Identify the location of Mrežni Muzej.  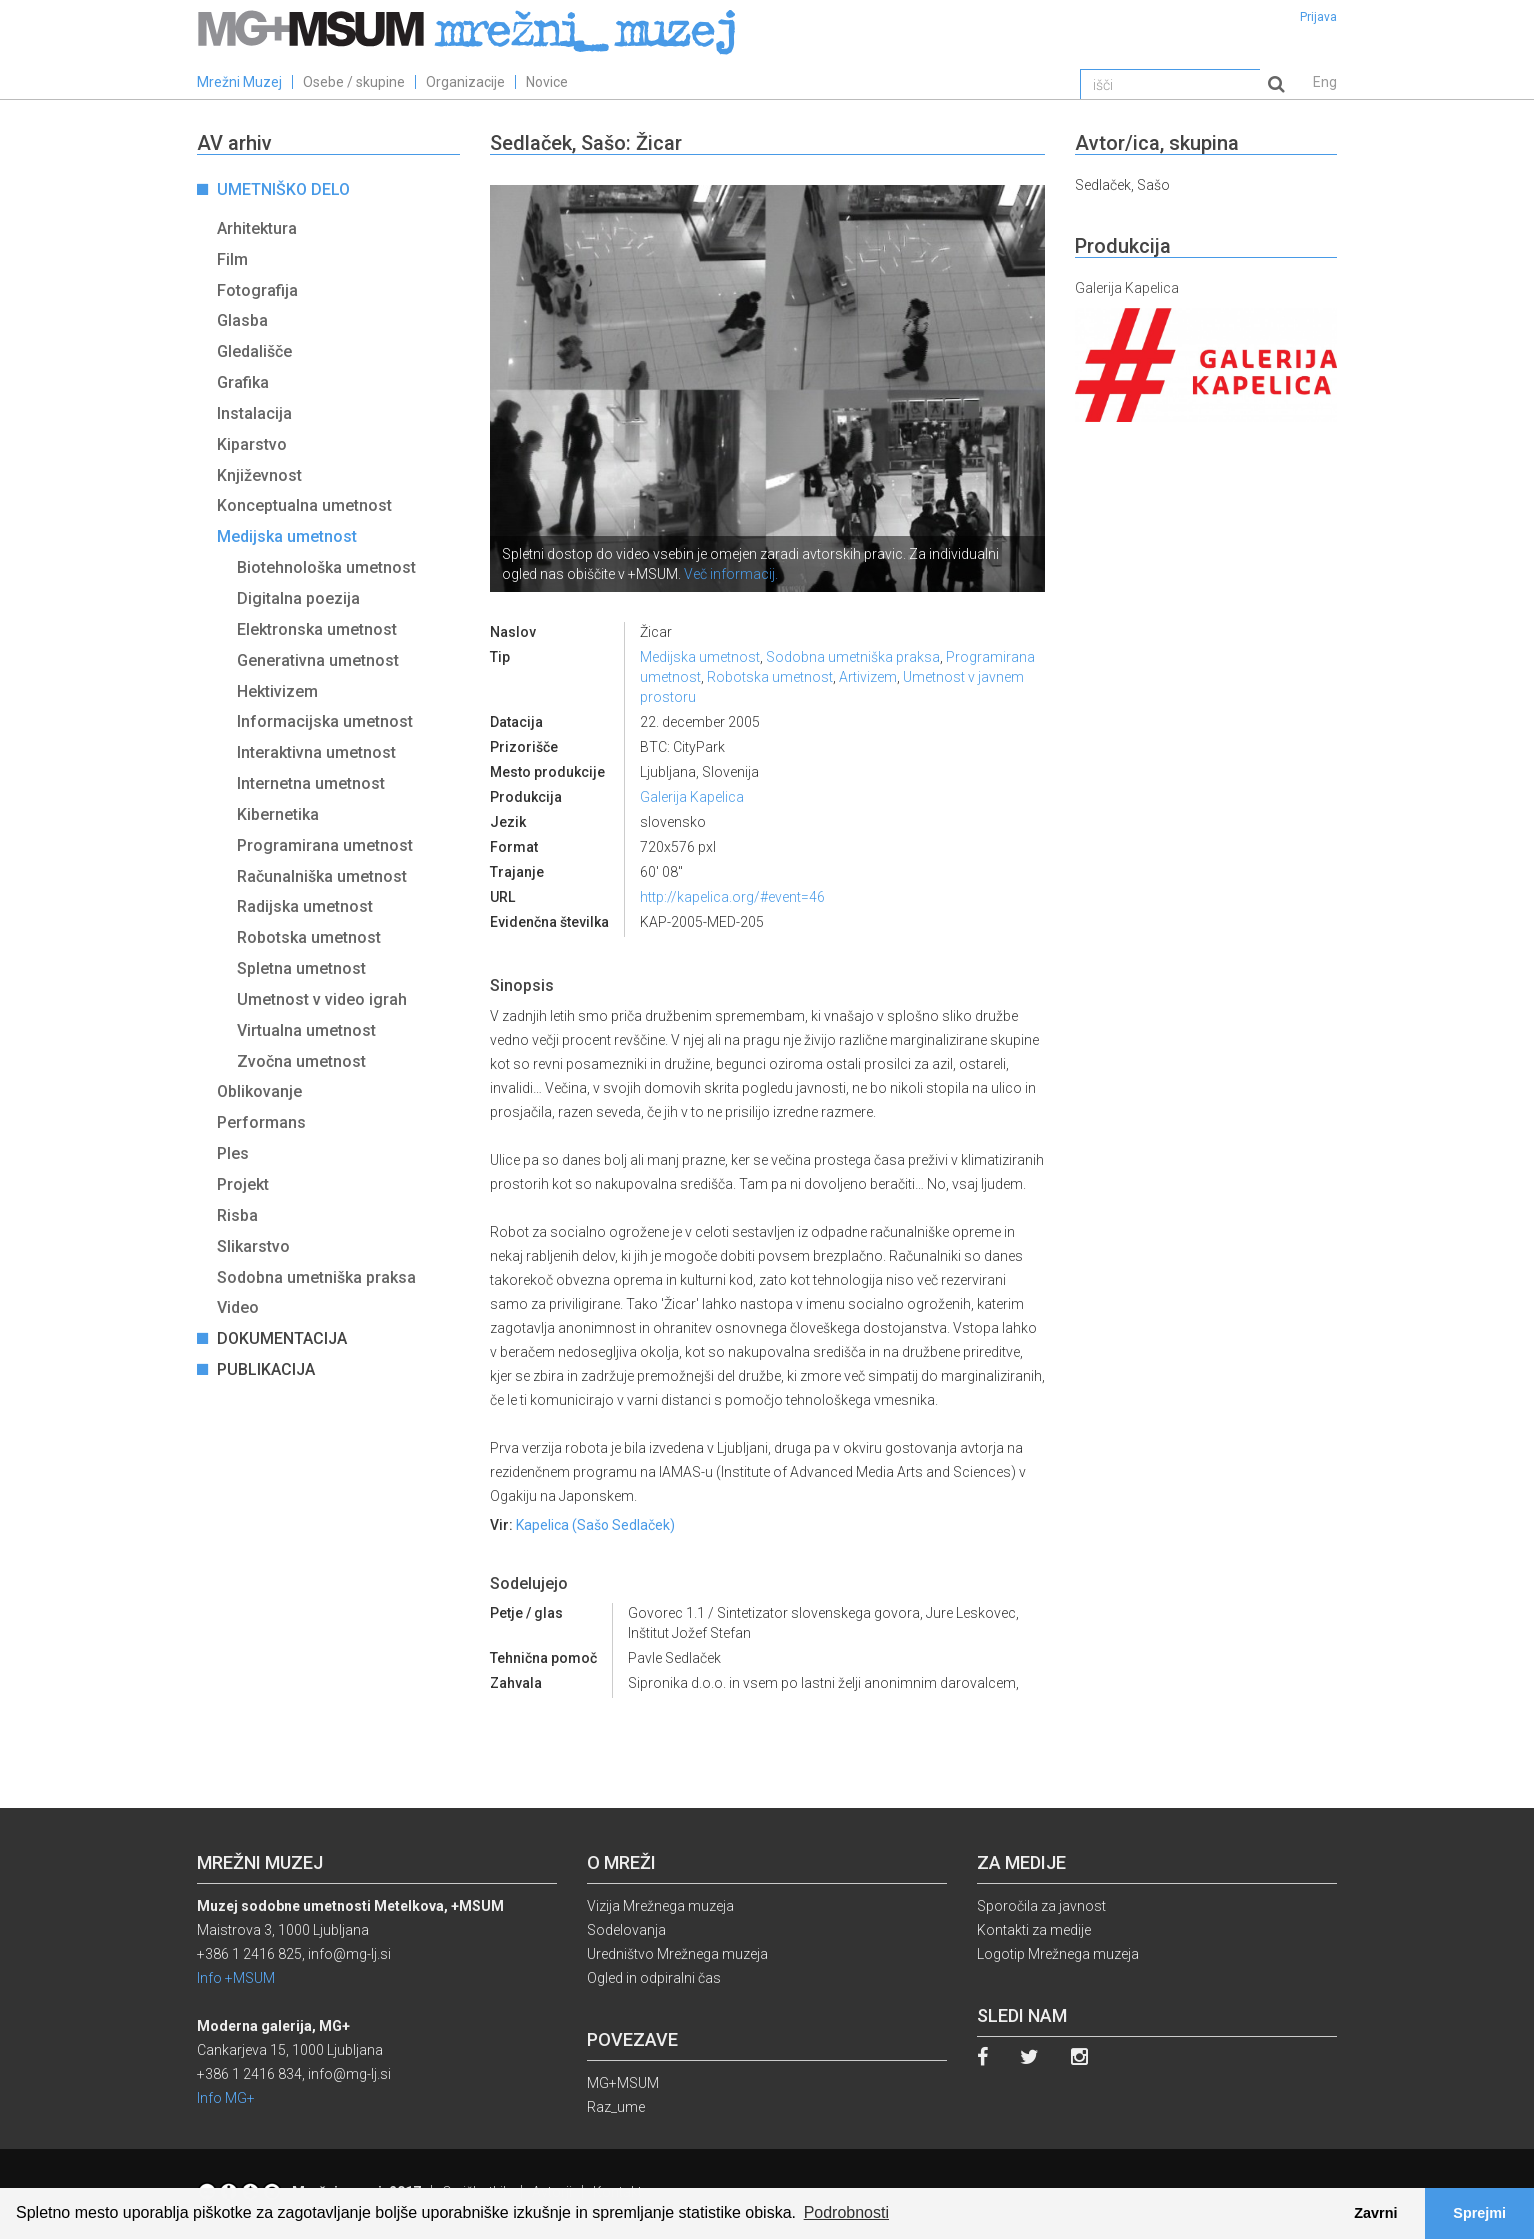
(239, 82).